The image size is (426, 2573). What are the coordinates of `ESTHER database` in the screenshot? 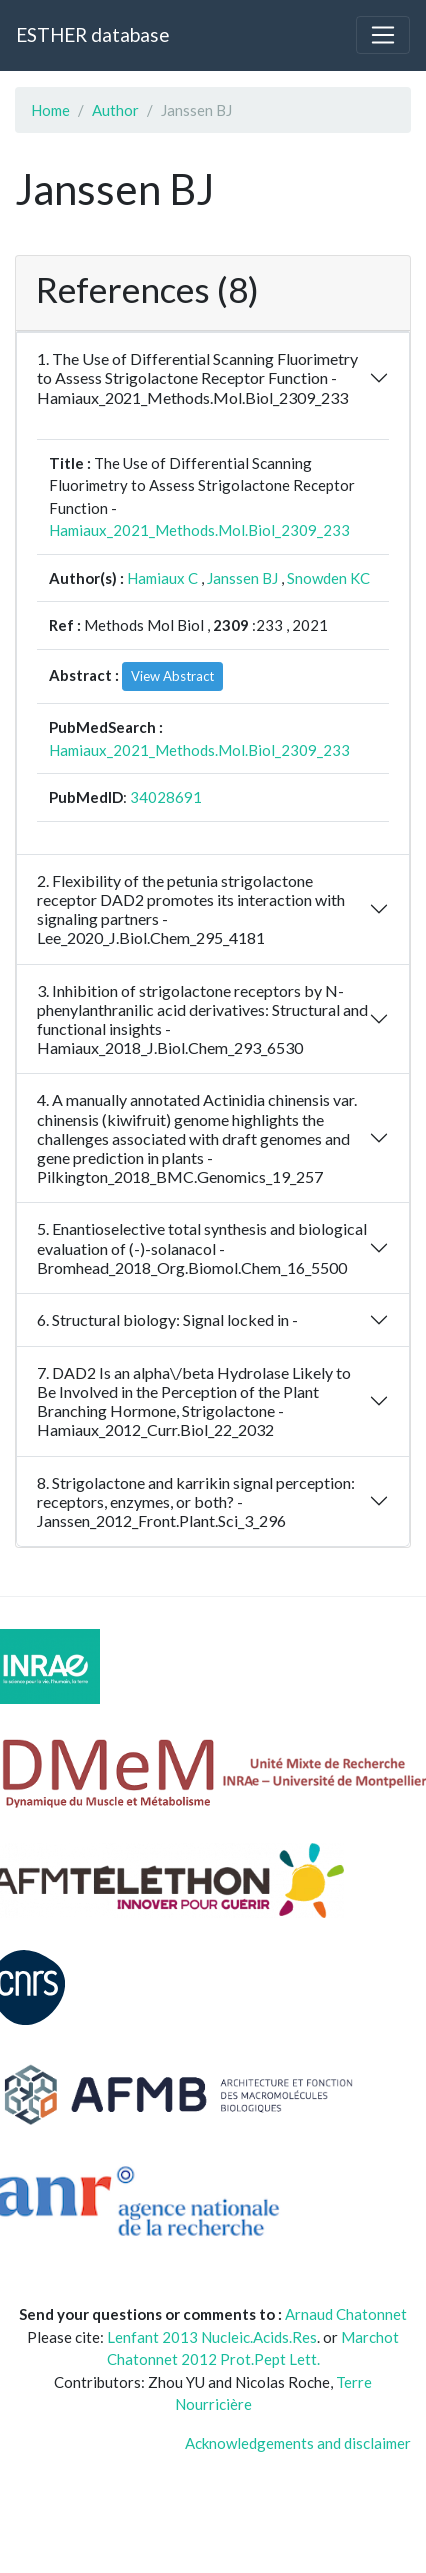 It's located at (92, 34).